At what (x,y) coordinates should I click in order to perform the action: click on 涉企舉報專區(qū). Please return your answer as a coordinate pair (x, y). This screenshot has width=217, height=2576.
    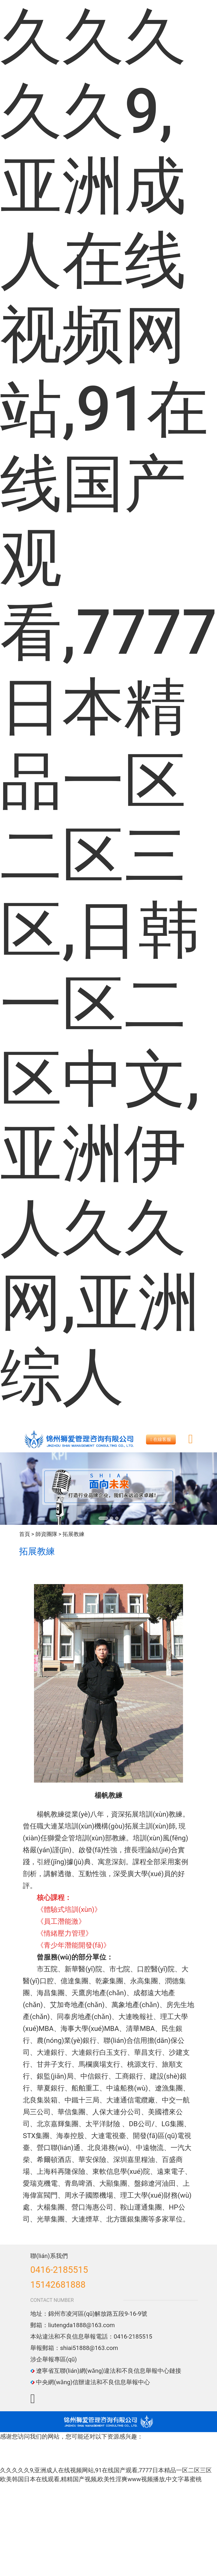
    Looking at the image, I should click on (53, 2359).